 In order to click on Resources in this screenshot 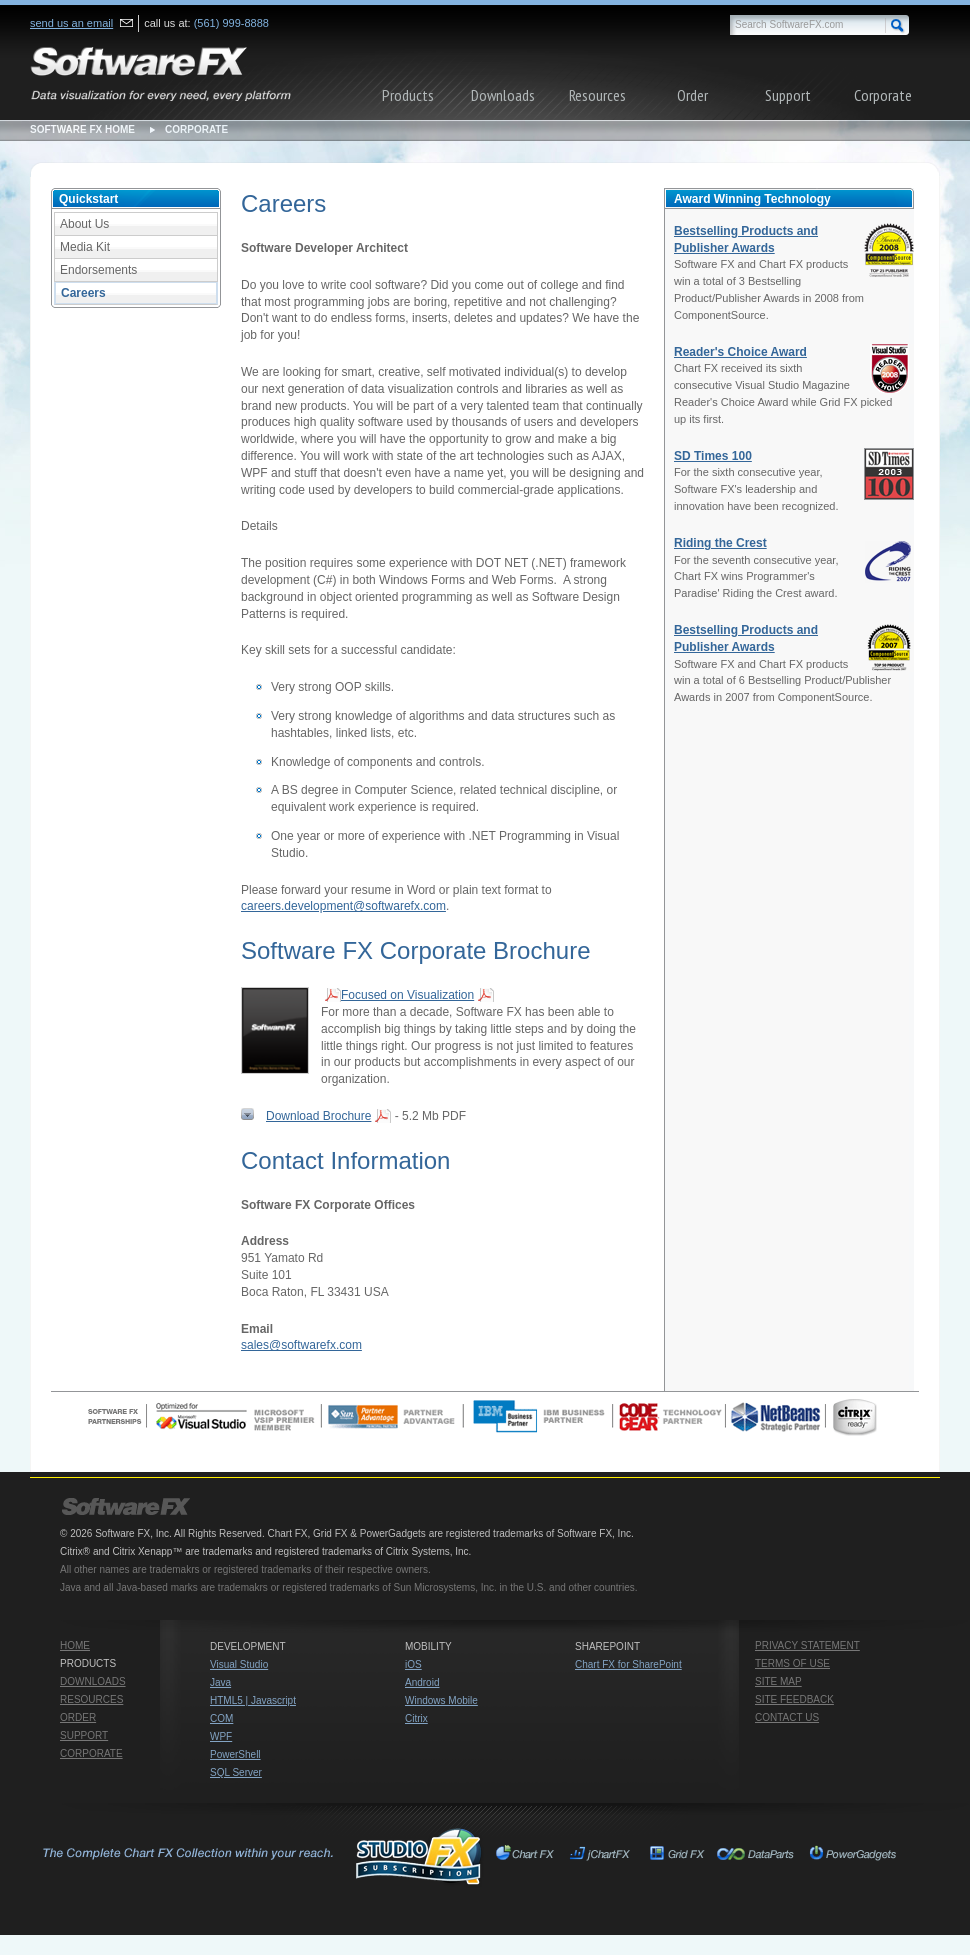, I will do `click(597, 95)`.